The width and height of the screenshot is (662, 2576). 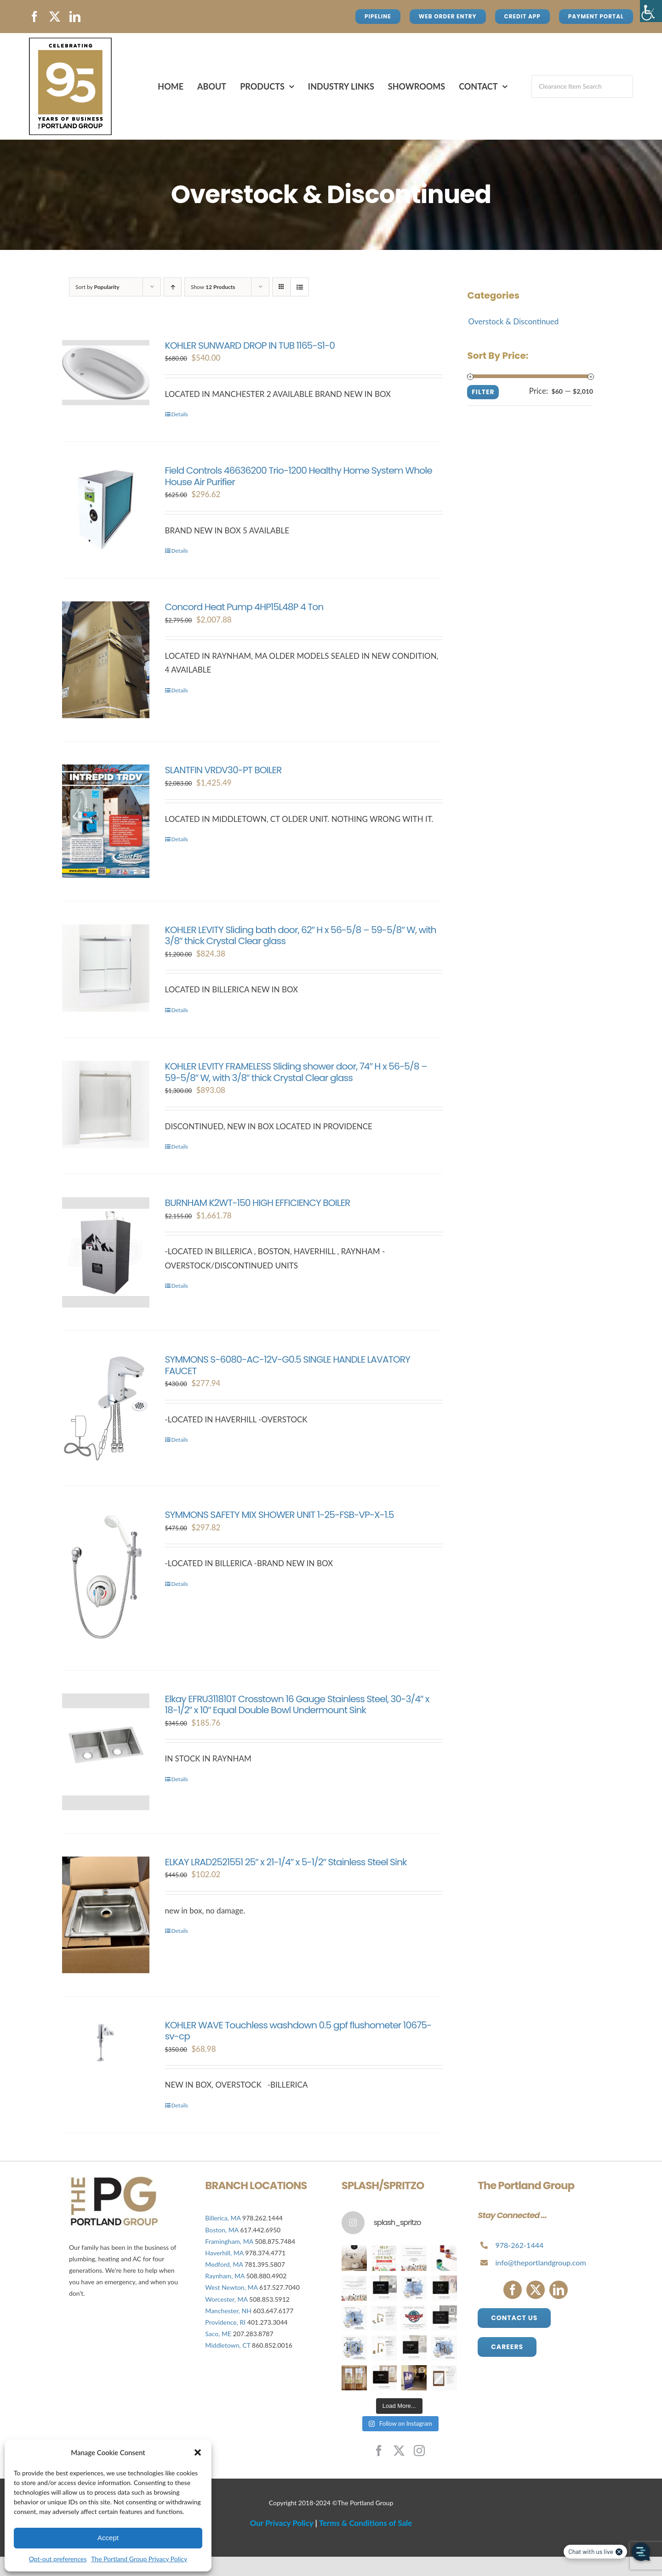 I want to click on [linkedin], so click(x=74, y=16).